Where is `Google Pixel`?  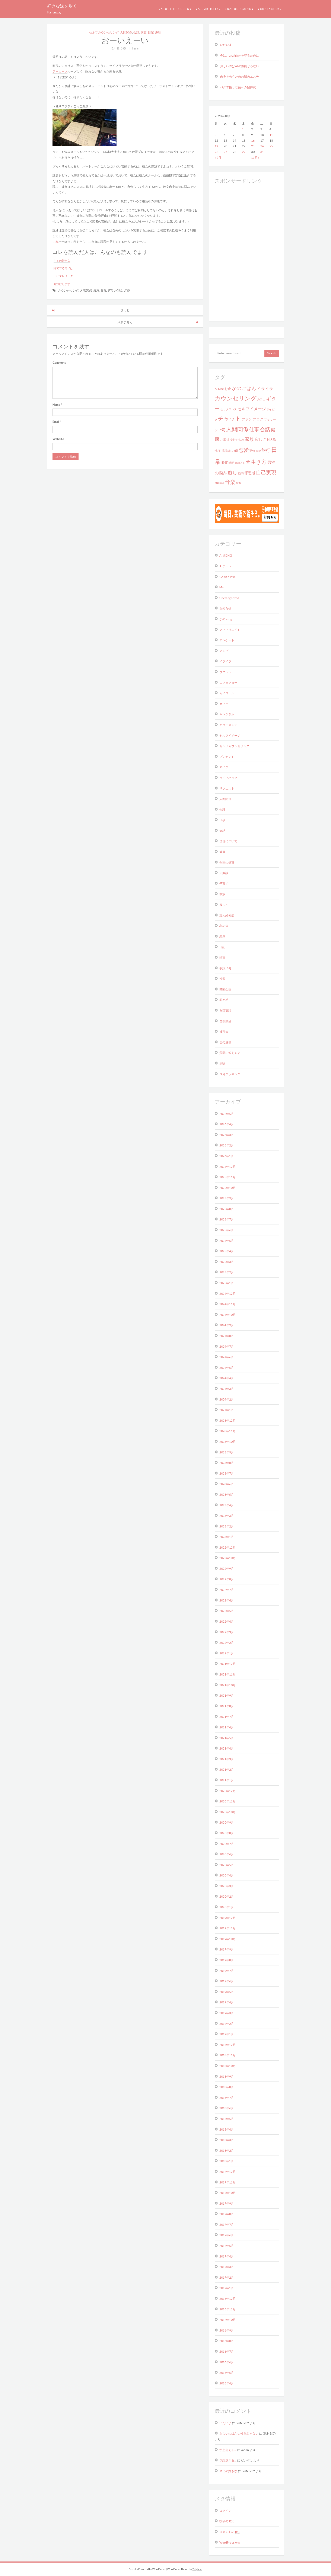
Google Pixel is located at coordinates (227, 577).